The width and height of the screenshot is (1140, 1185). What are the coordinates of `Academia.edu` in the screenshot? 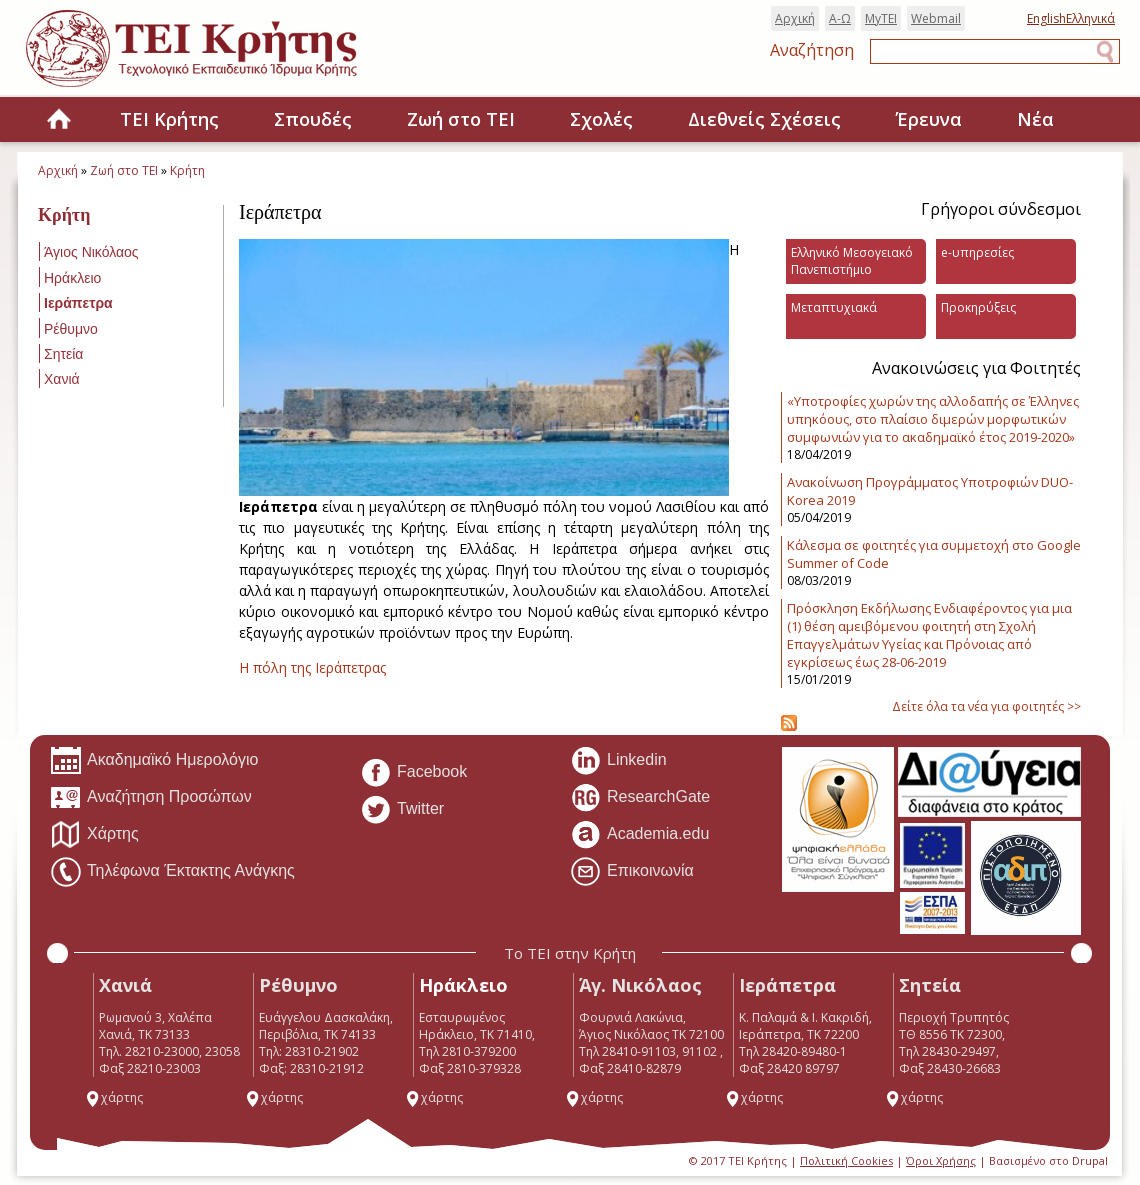 It's located at (639, 835).